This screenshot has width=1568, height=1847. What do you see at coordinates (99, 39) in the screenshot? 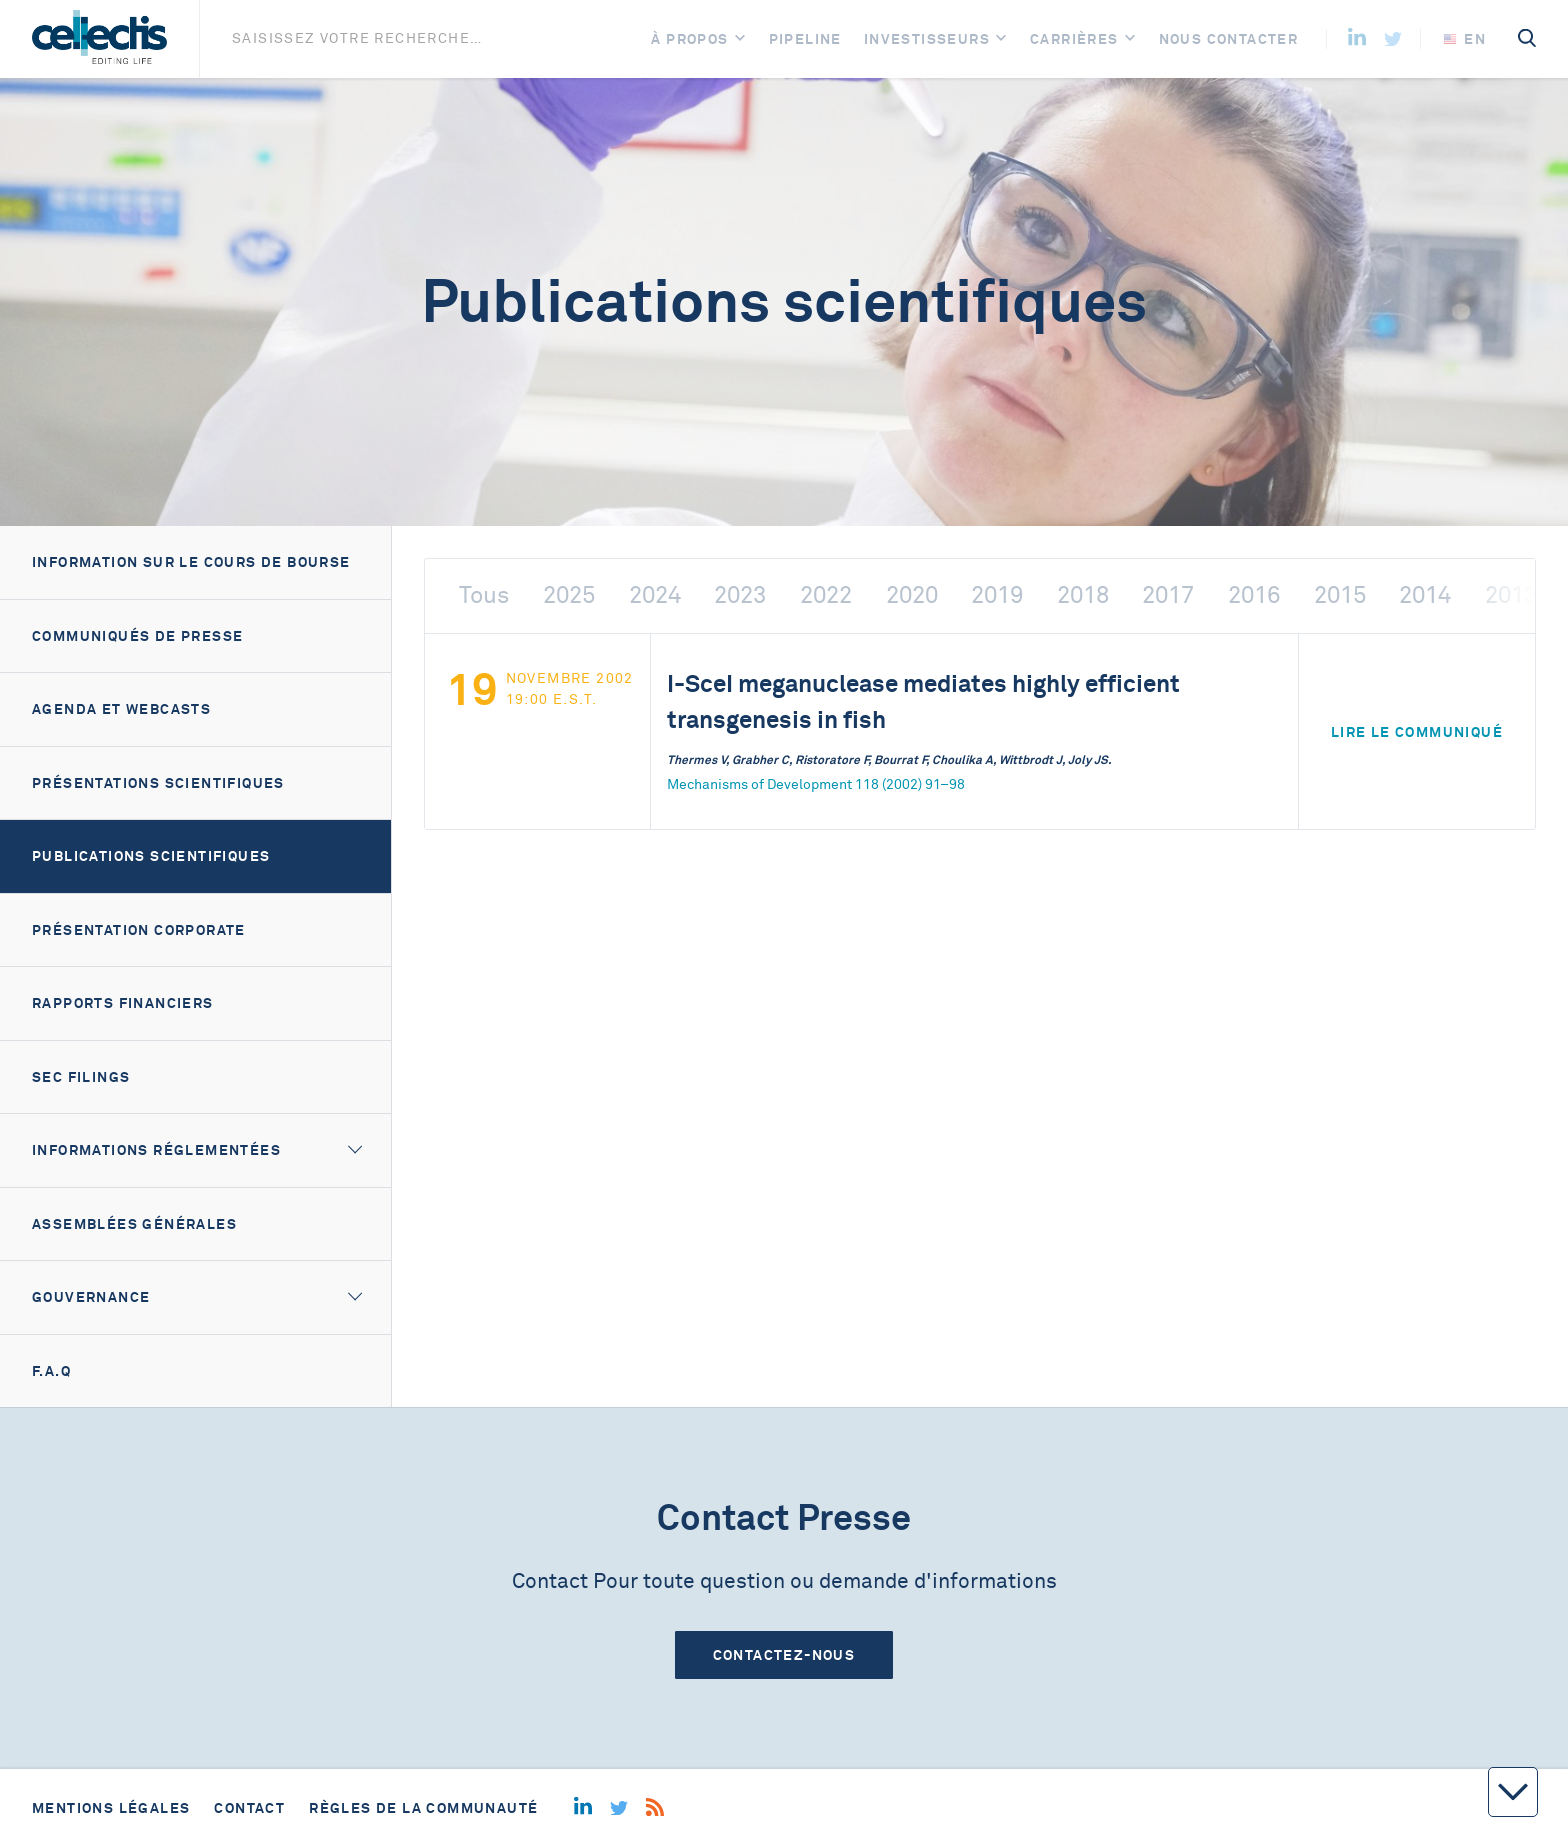
I see `[Home]` at bounding box center [99, 39].